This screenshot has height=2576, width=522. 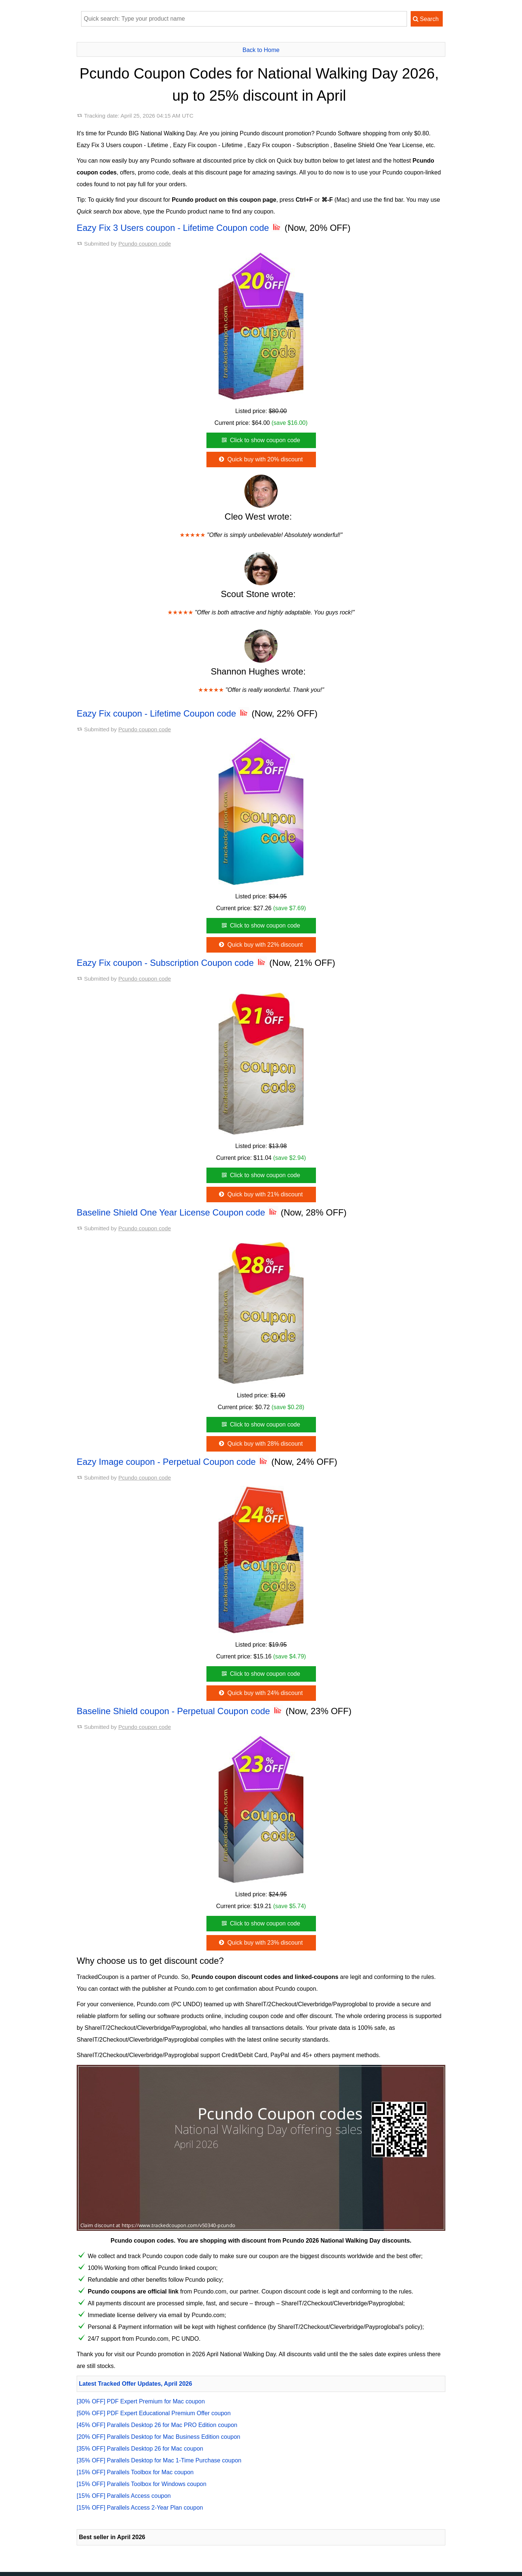 I want to click on Baseline Shield One Year License Coupon code, so click(x=177, y=1212).